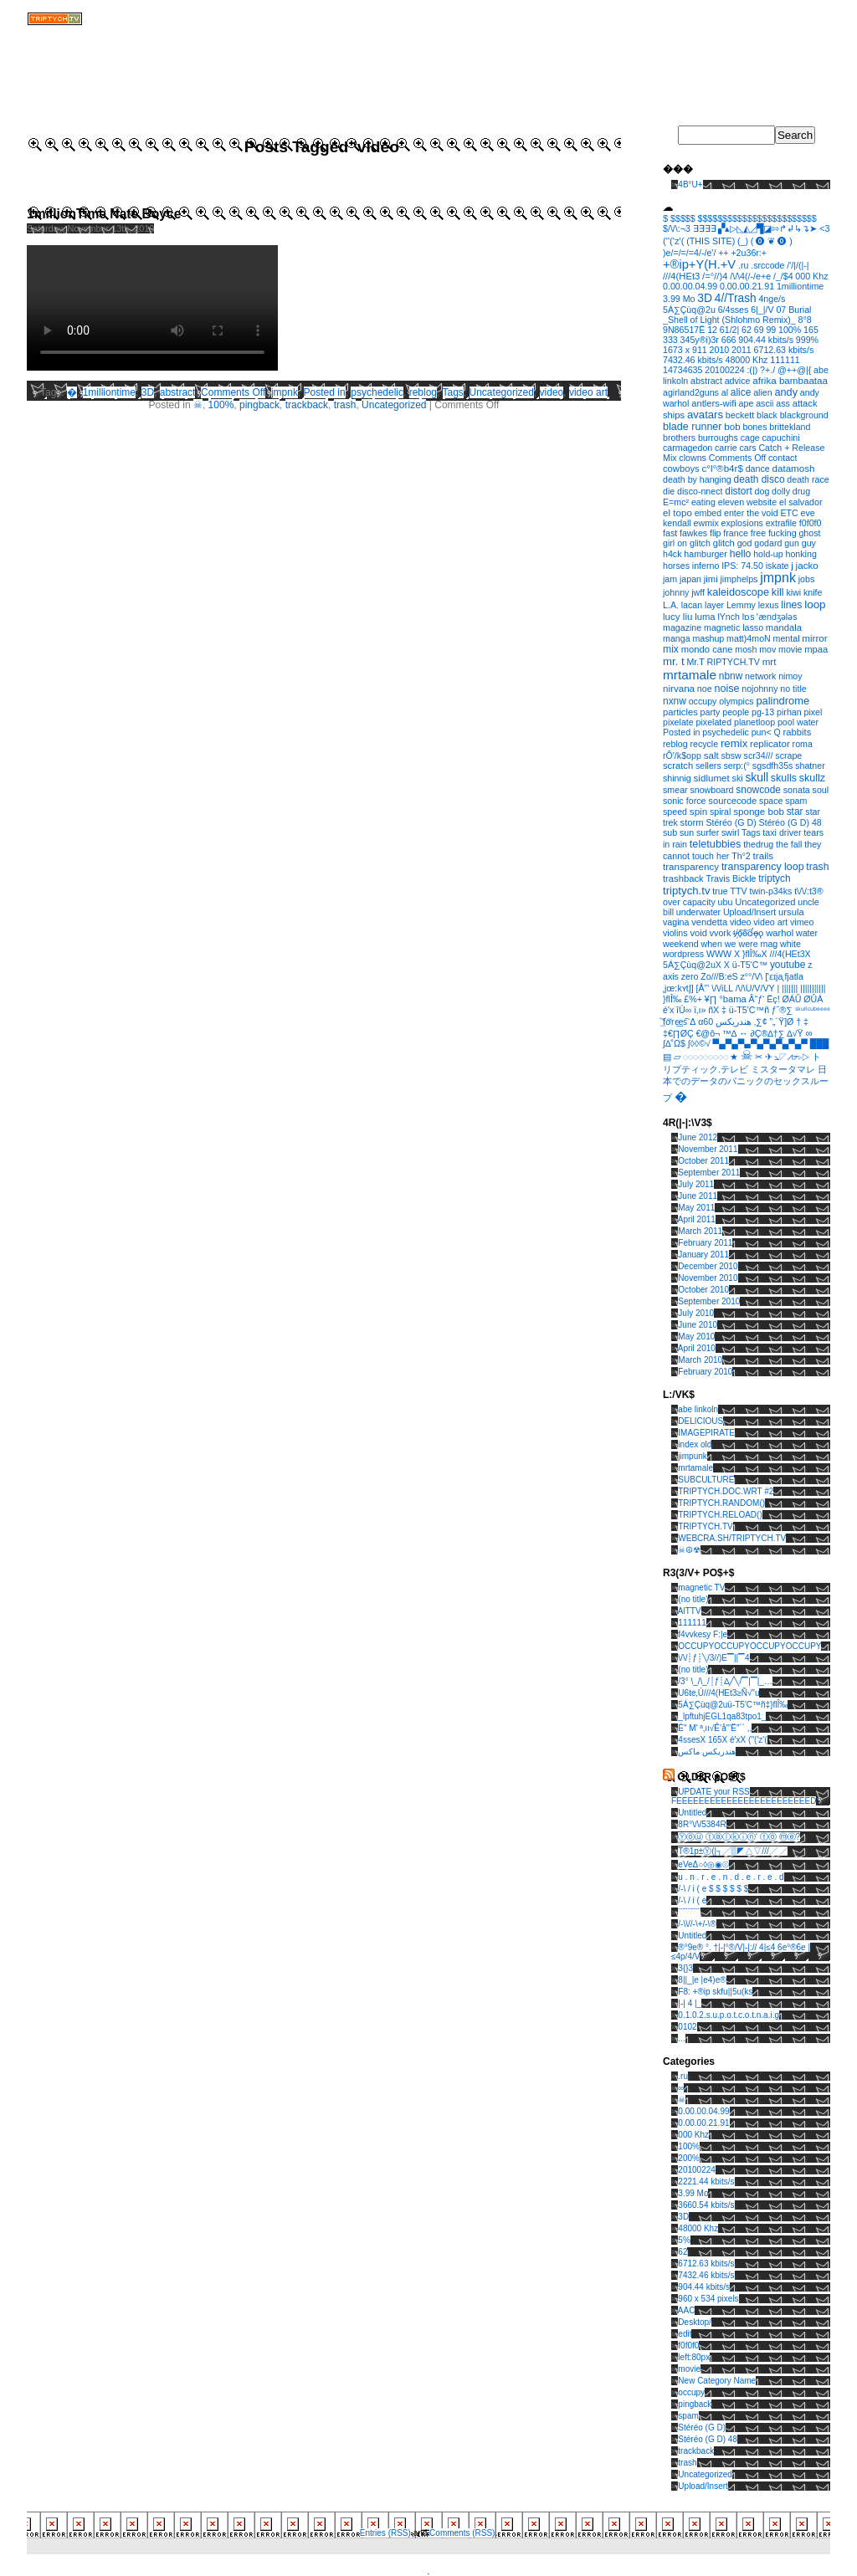 Image resolution: width=857 pixels, height=2576 pixels. I want to click on taxi driver [taxi driver (1 item)], so click(781, 832).